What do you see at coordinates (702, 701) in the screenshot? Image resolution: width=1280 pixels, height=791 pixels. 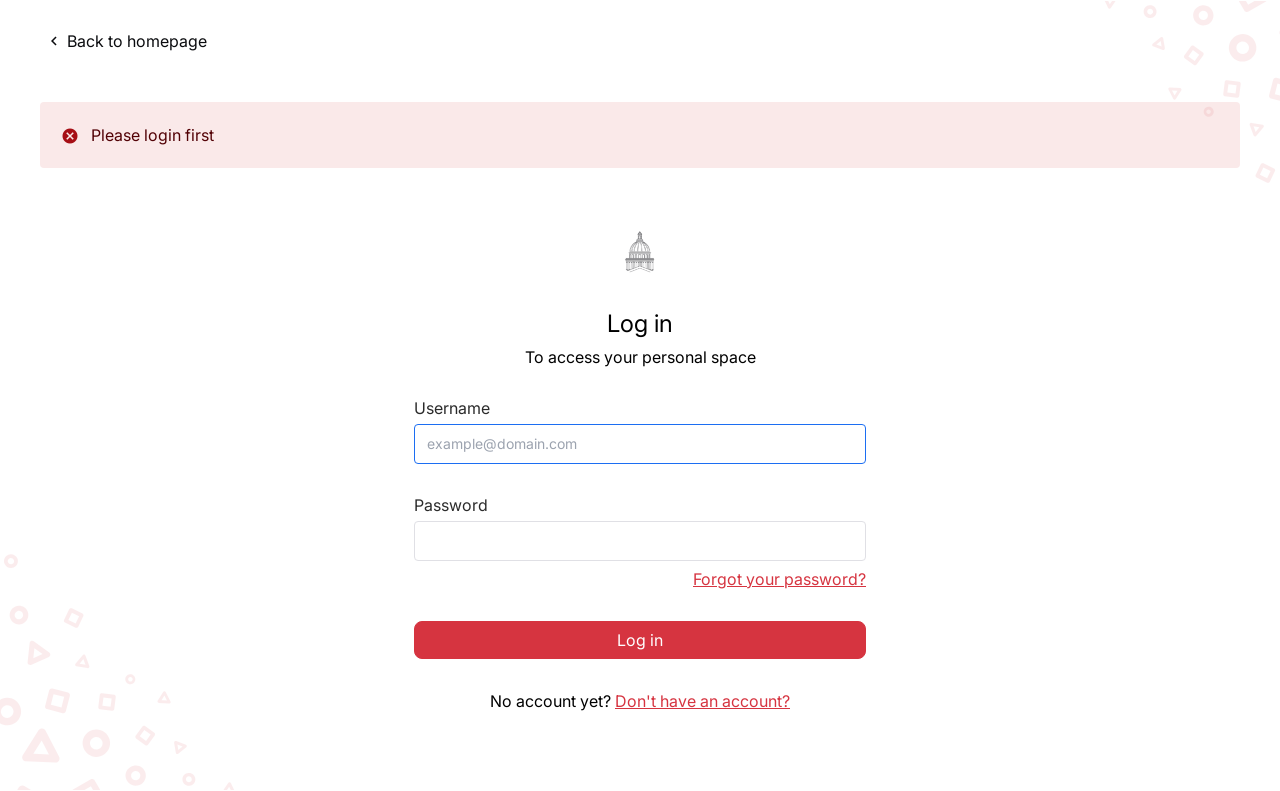 I see `Don't have an account?` at bounding box center [702, 701].